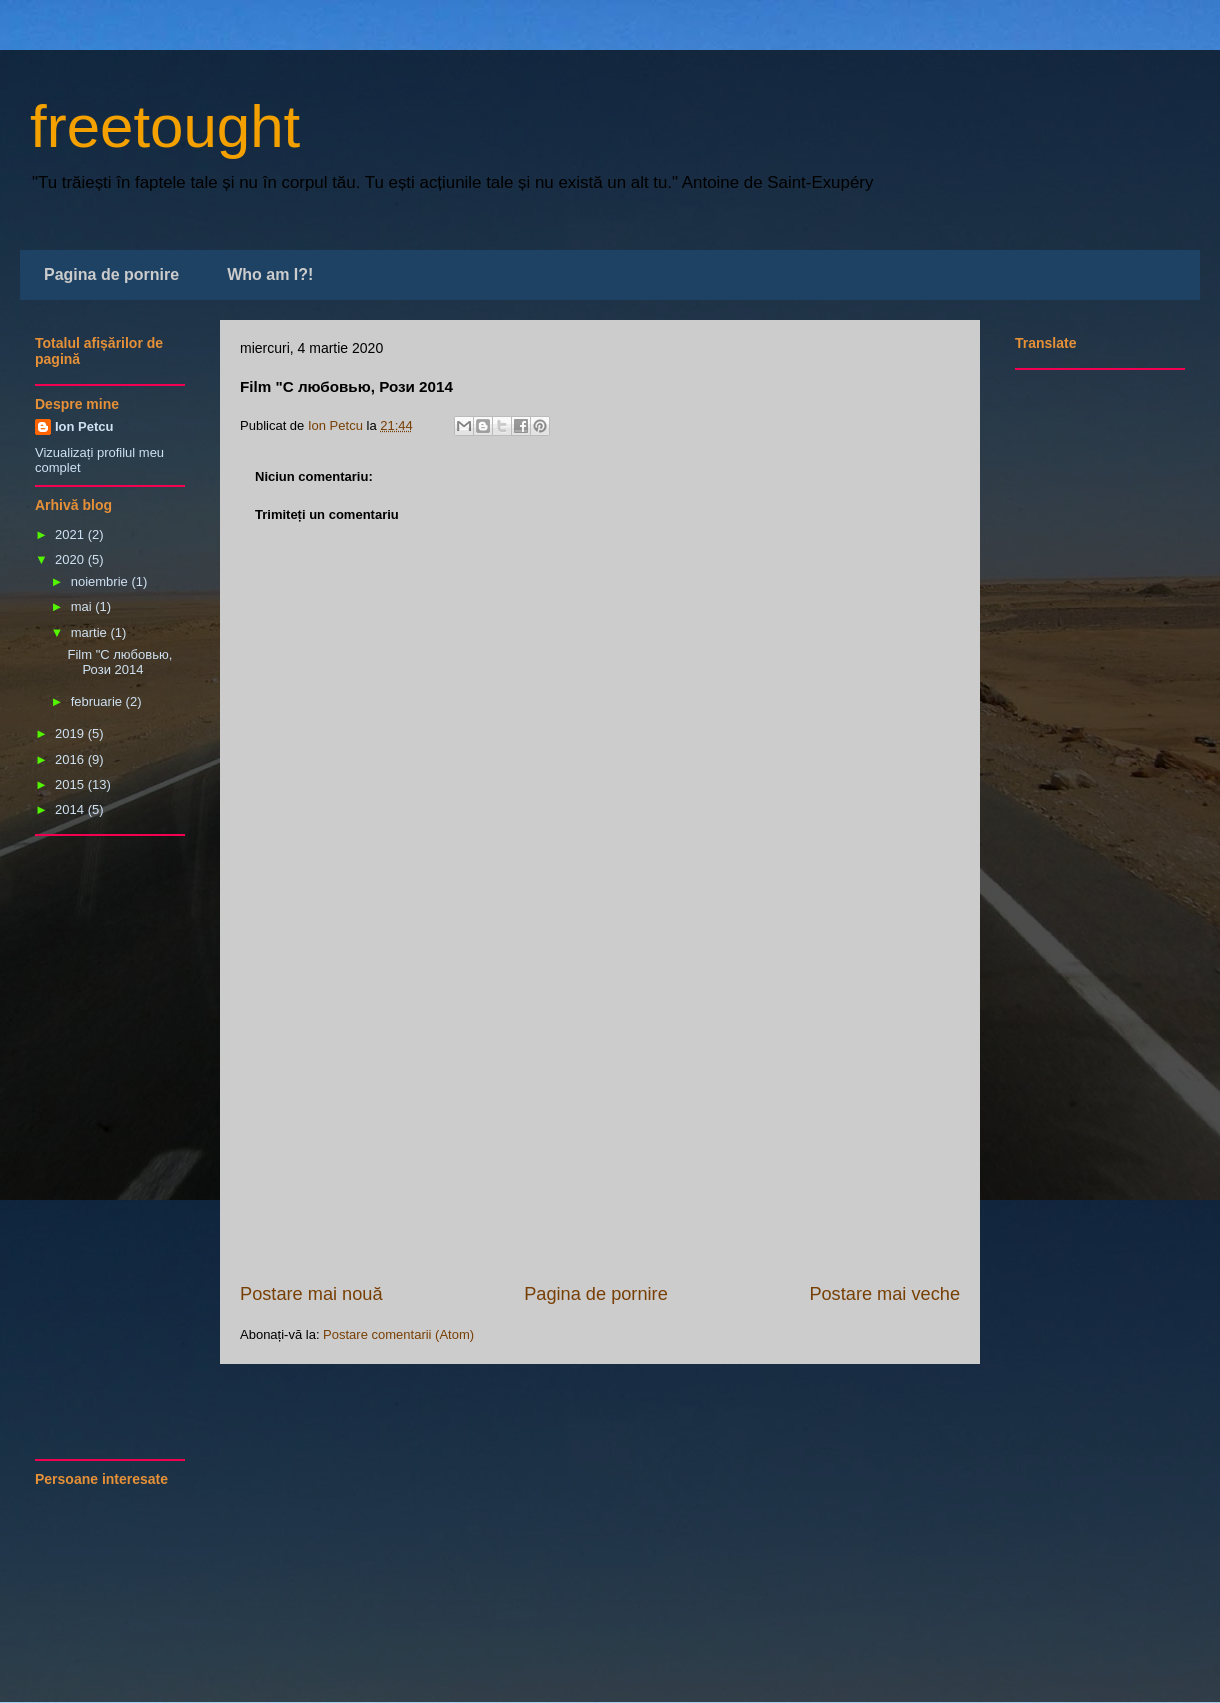 Image resolution: width=1220 pixels, height=1703 pixels. Describe the element at coordinates (270, 274) in the screenshot. I see `Who am I?!` at that location.